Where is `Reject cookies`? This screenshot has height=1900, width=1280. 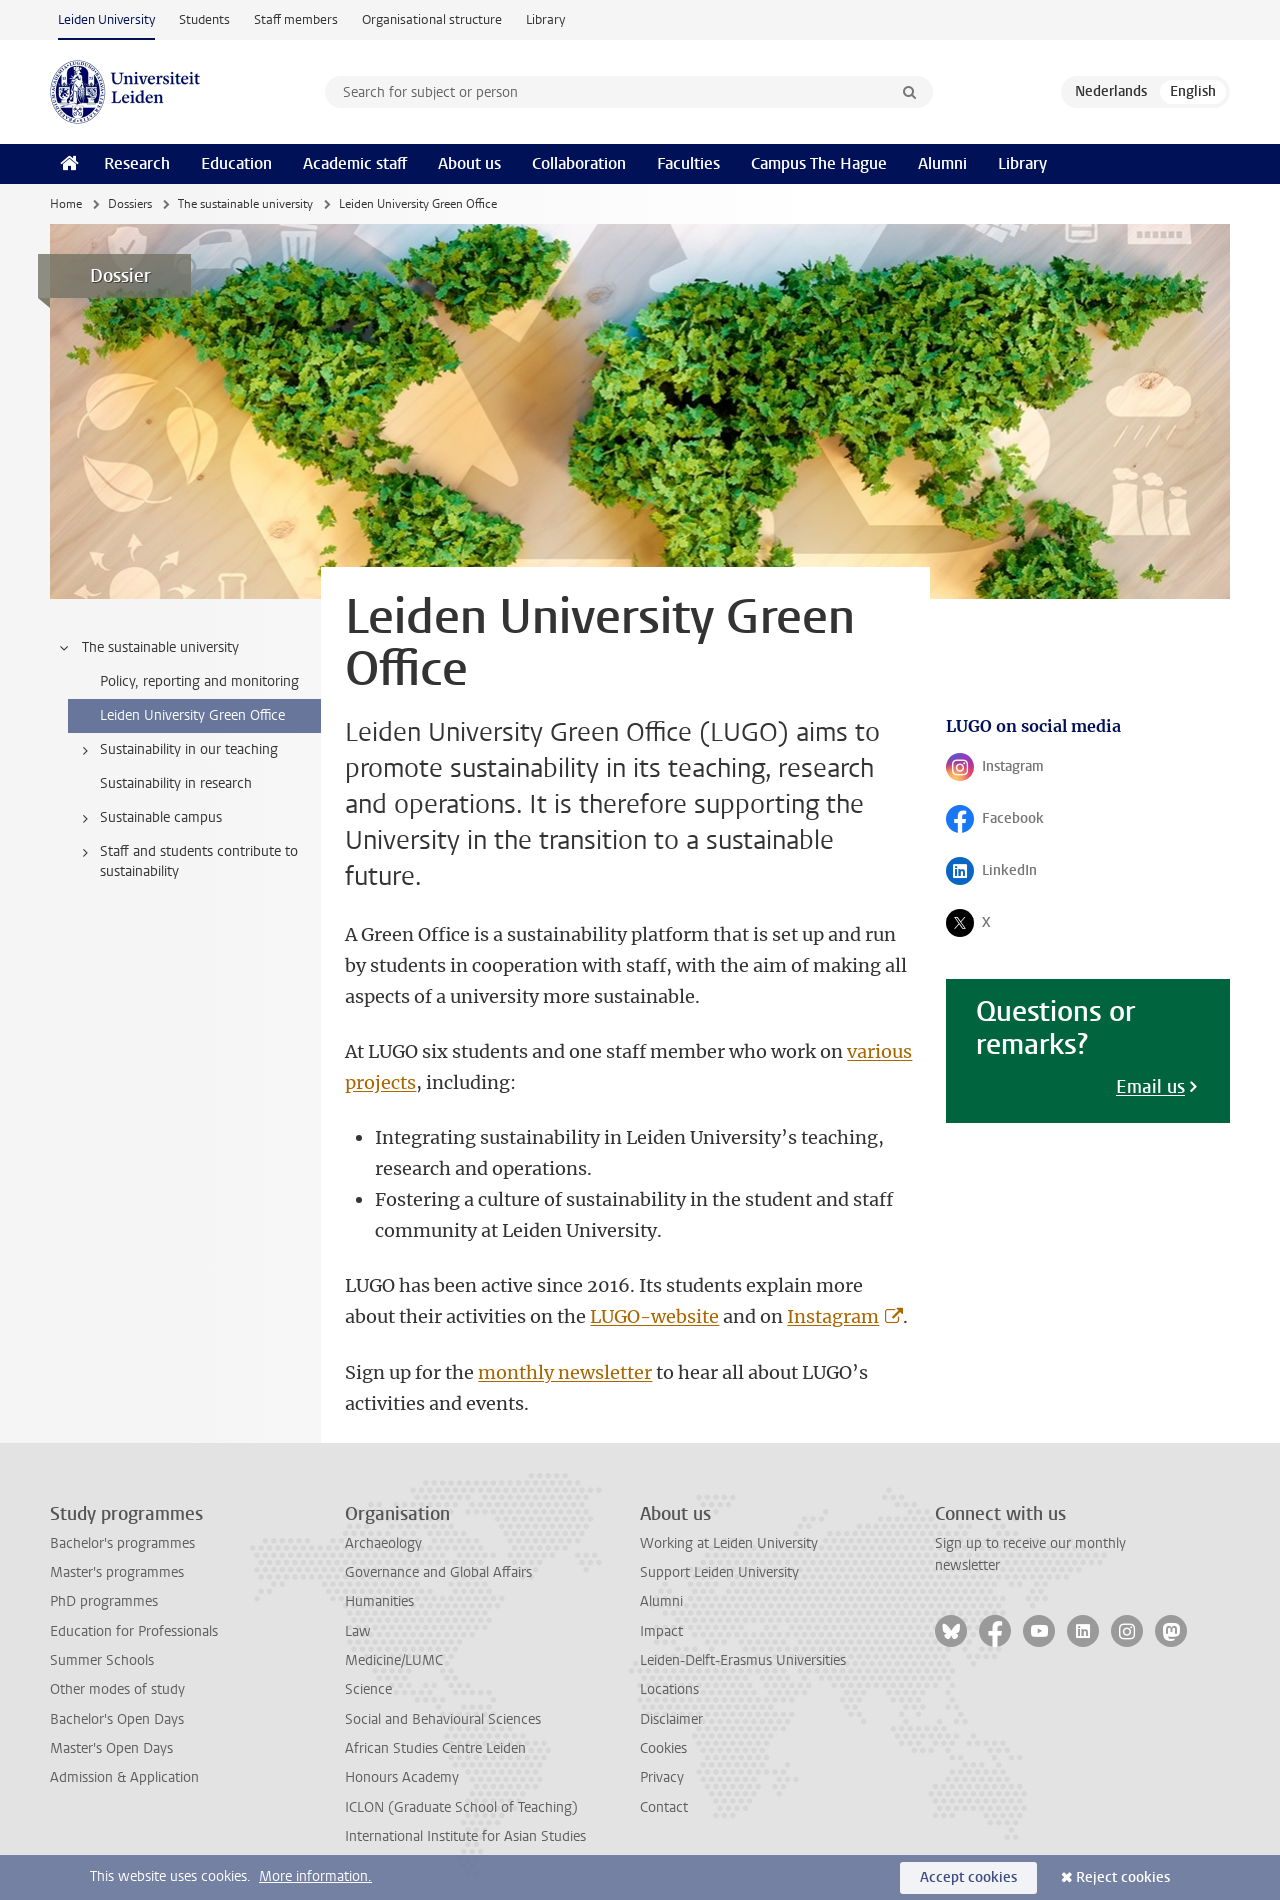
Reject cookies is located at coordinates (1123, 1877).